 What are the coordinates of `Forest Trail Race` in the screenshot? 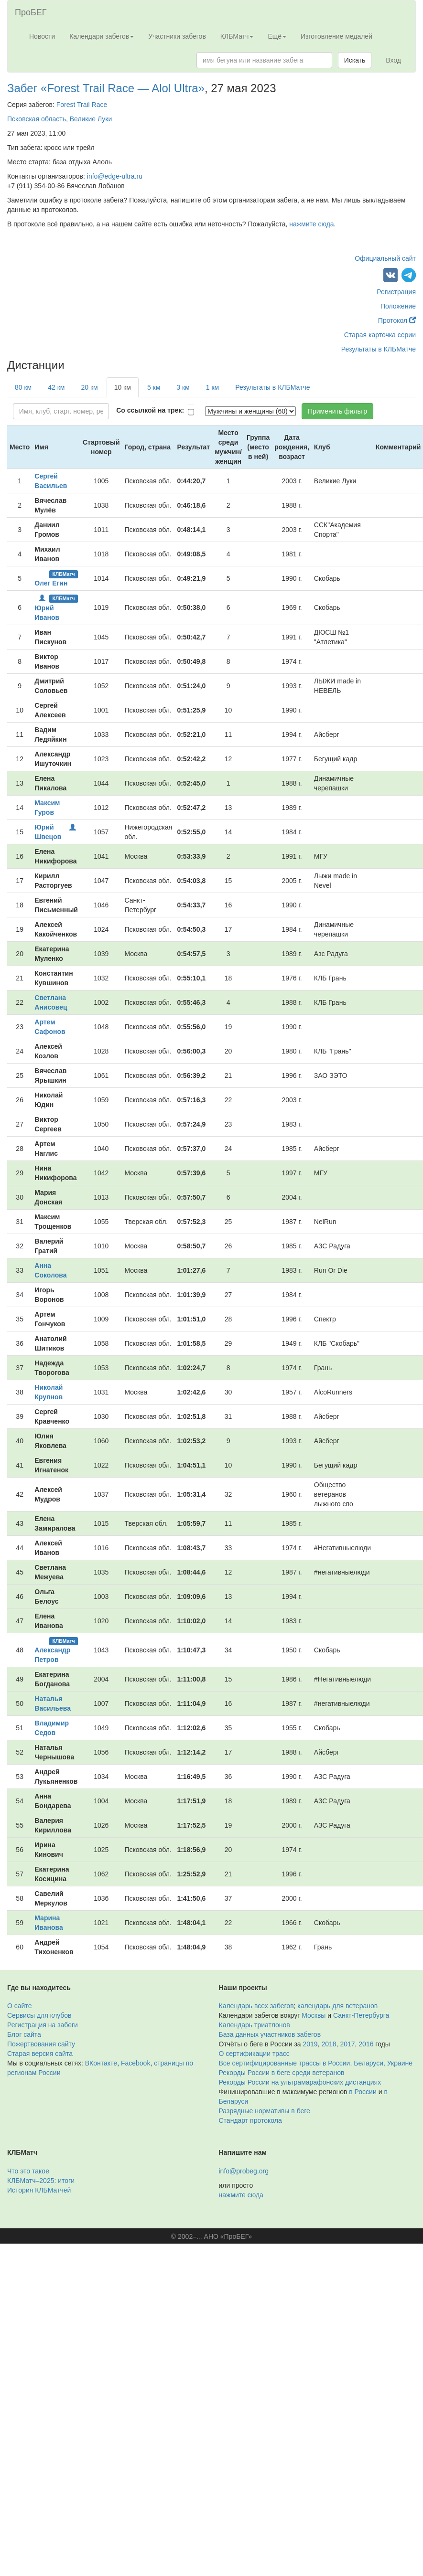 It's located at (82, 104).